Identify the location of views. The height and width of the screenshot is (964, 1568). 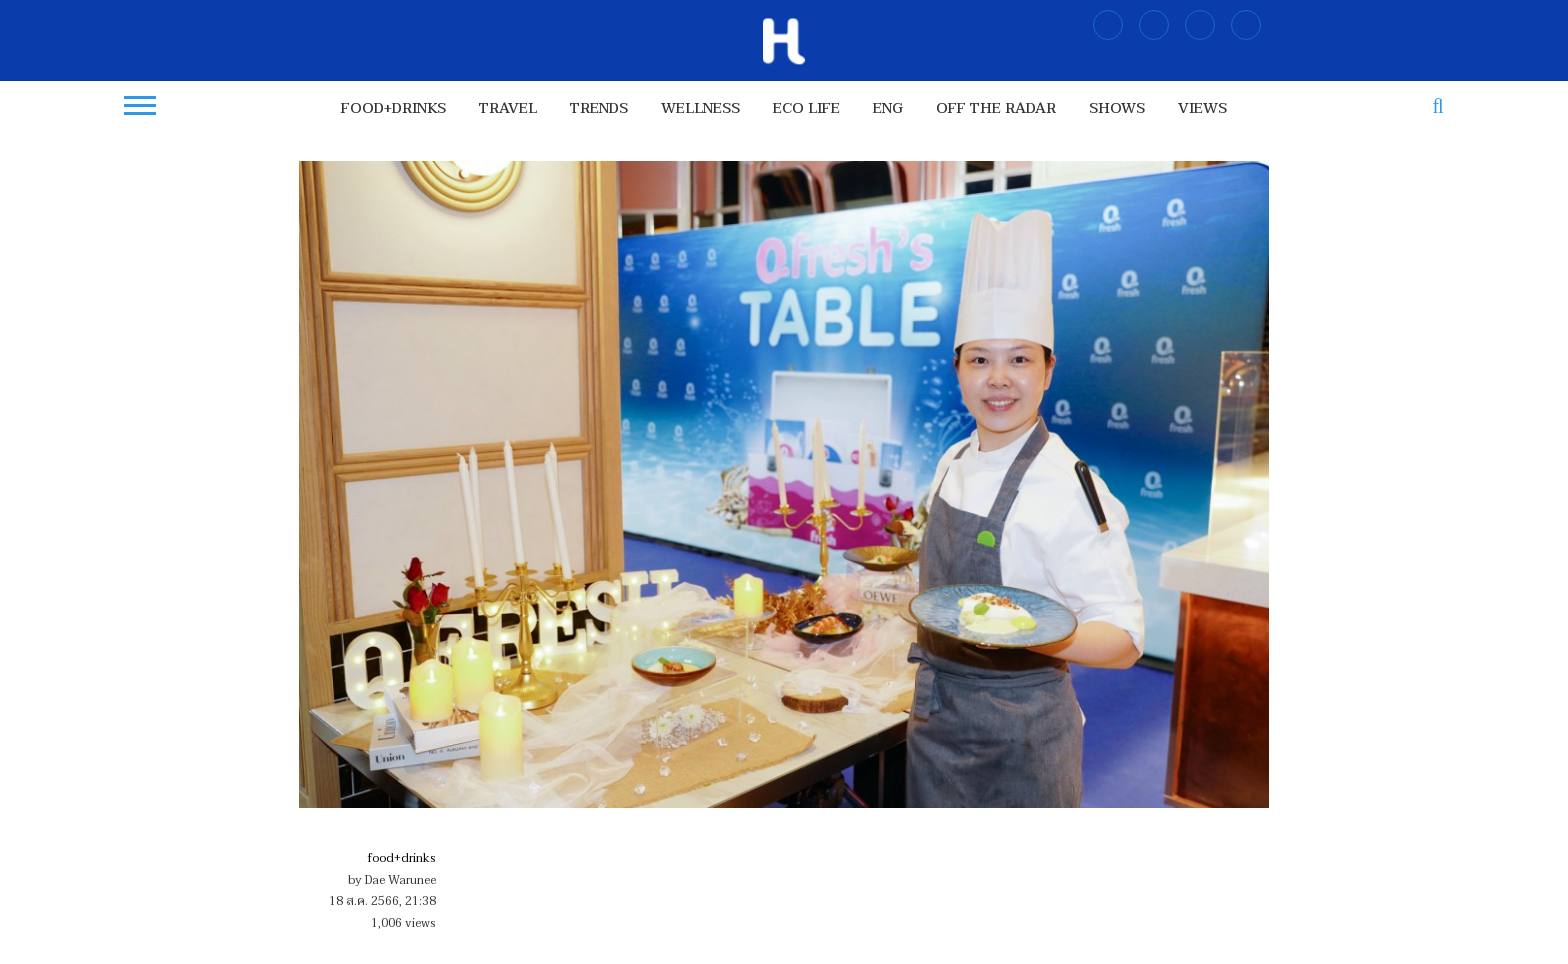
(1202, 108).